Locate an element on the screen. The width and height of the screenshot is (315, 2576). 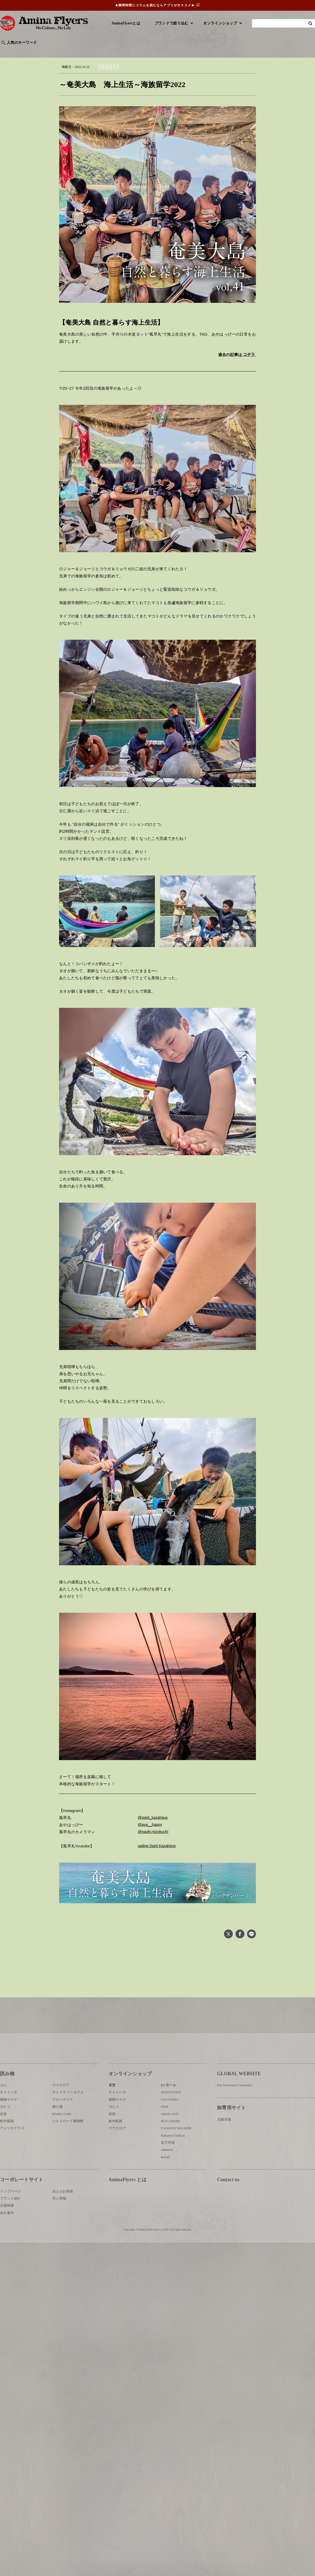
ALL is located at coordinates (3, 2108).